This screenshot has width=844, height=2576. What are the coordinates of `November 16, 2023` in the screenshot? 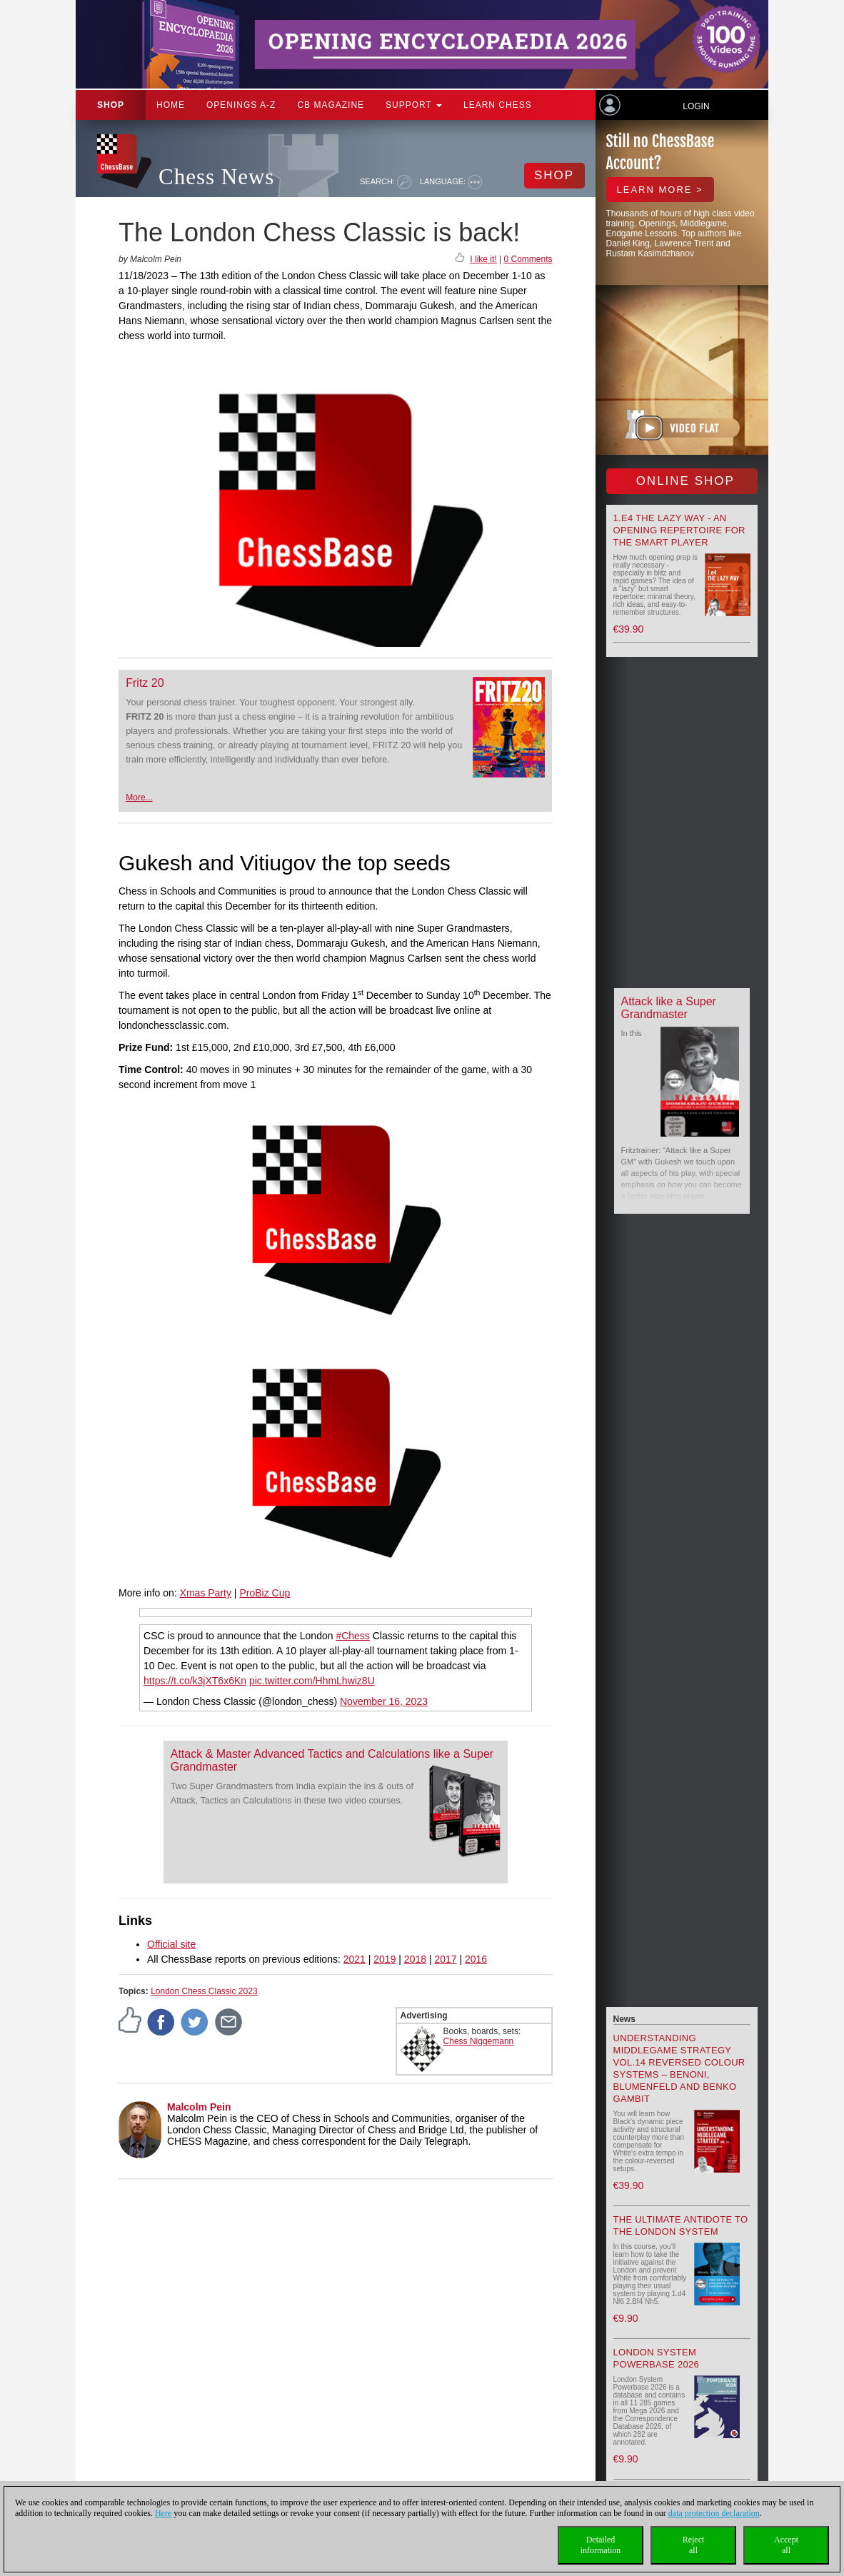 It's located at (384, 1701).